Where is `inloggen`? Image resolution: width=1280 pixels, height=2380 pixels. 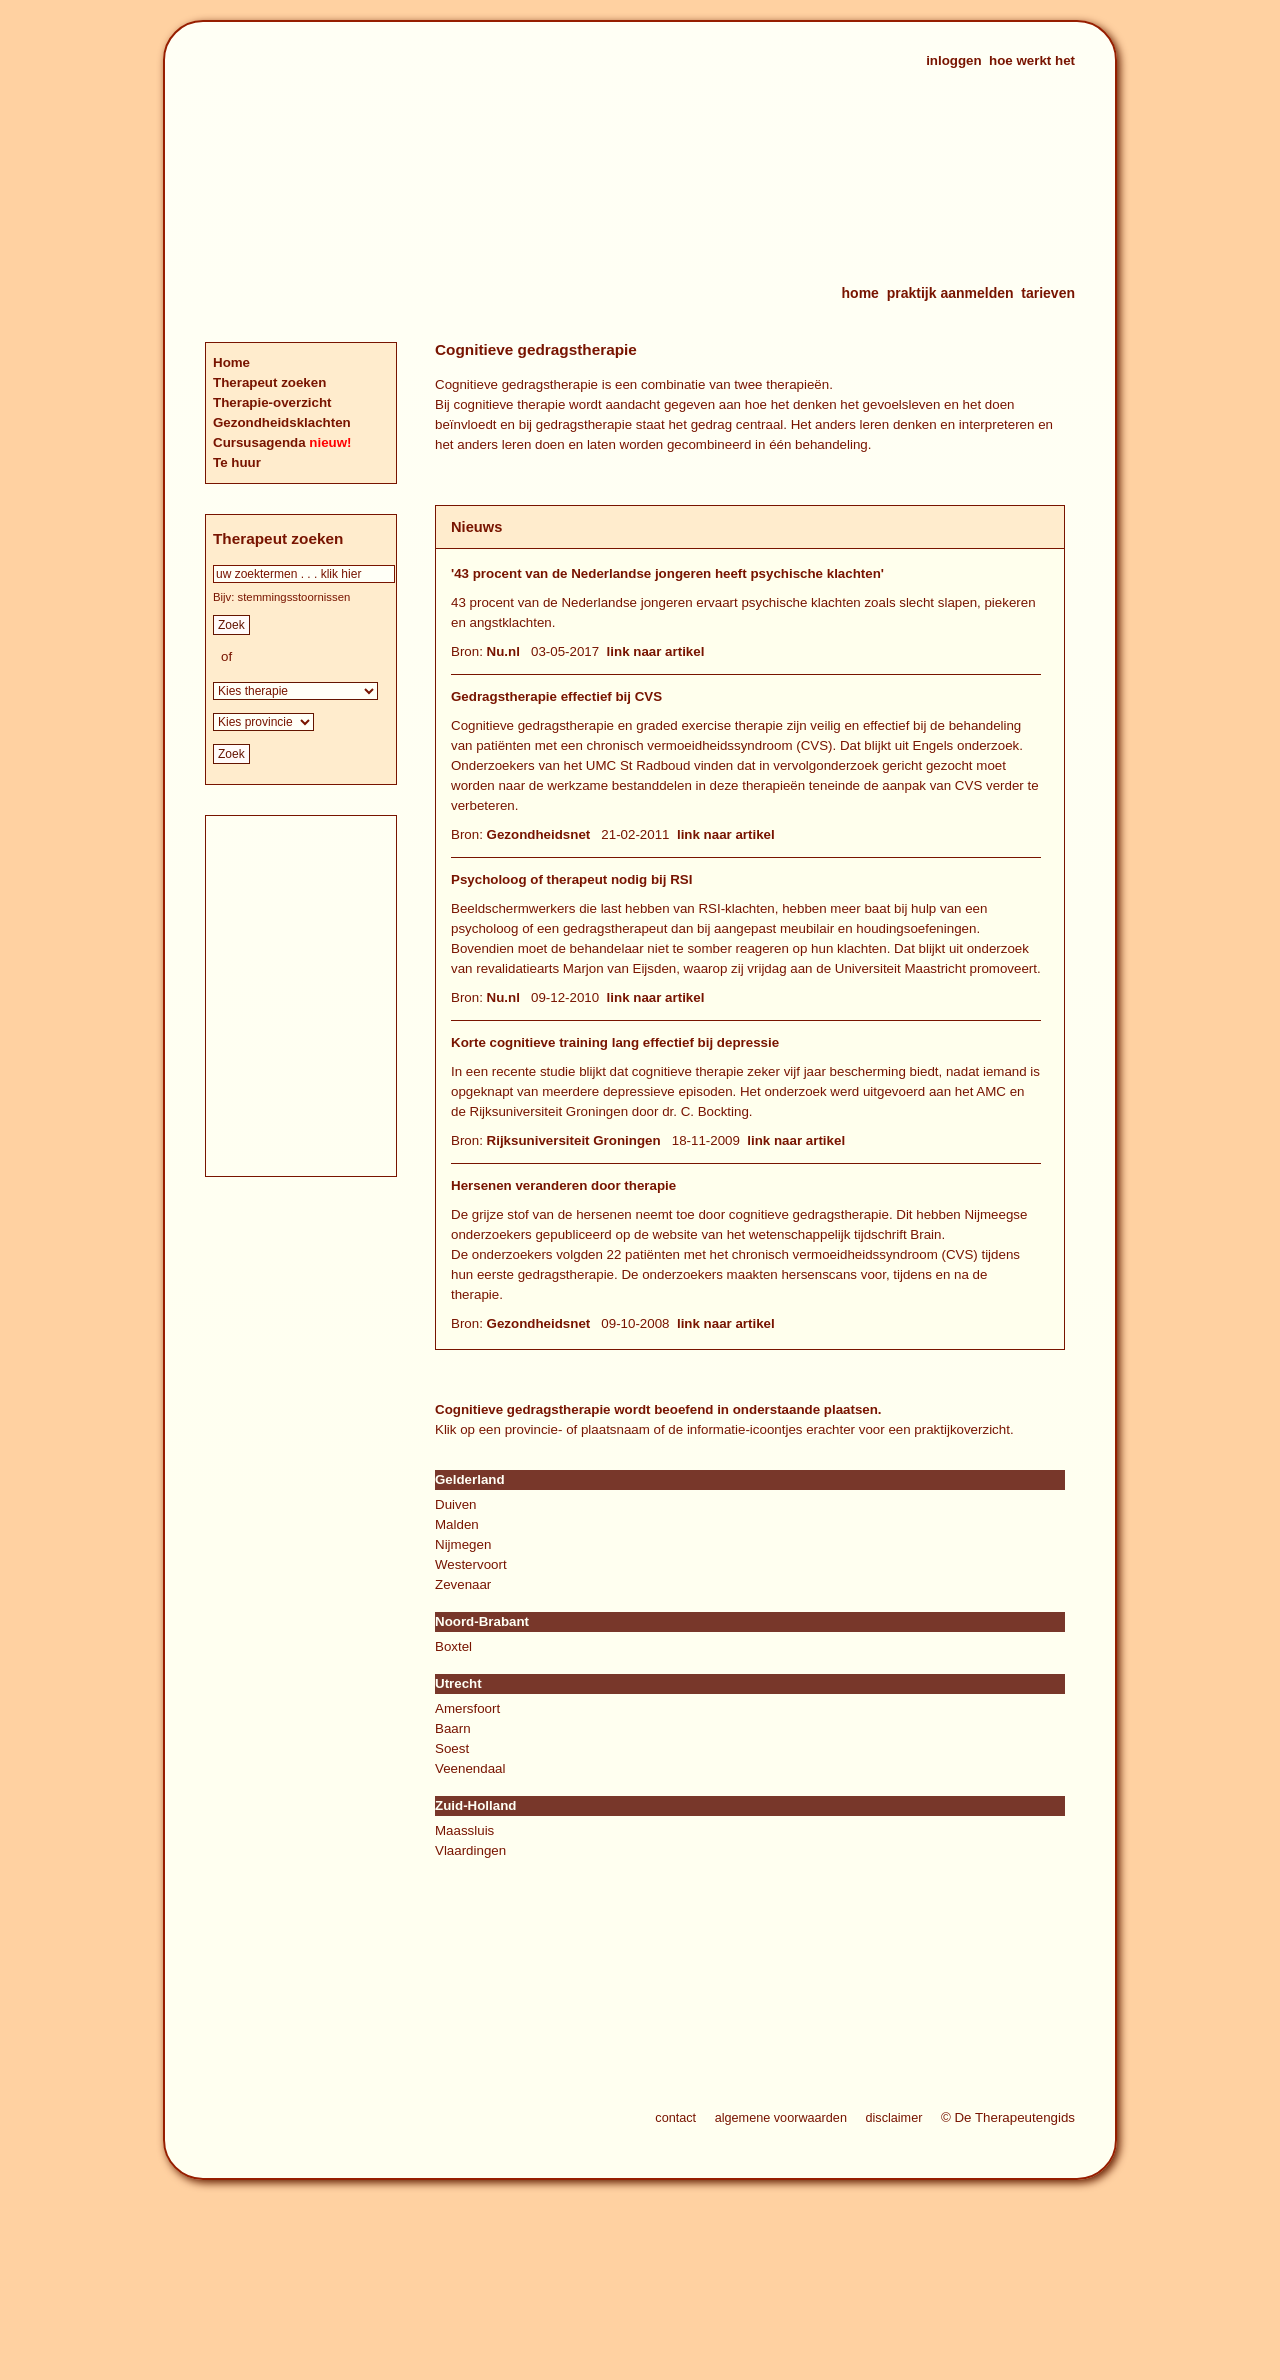 inloggen is located at coordinates (954, 60).